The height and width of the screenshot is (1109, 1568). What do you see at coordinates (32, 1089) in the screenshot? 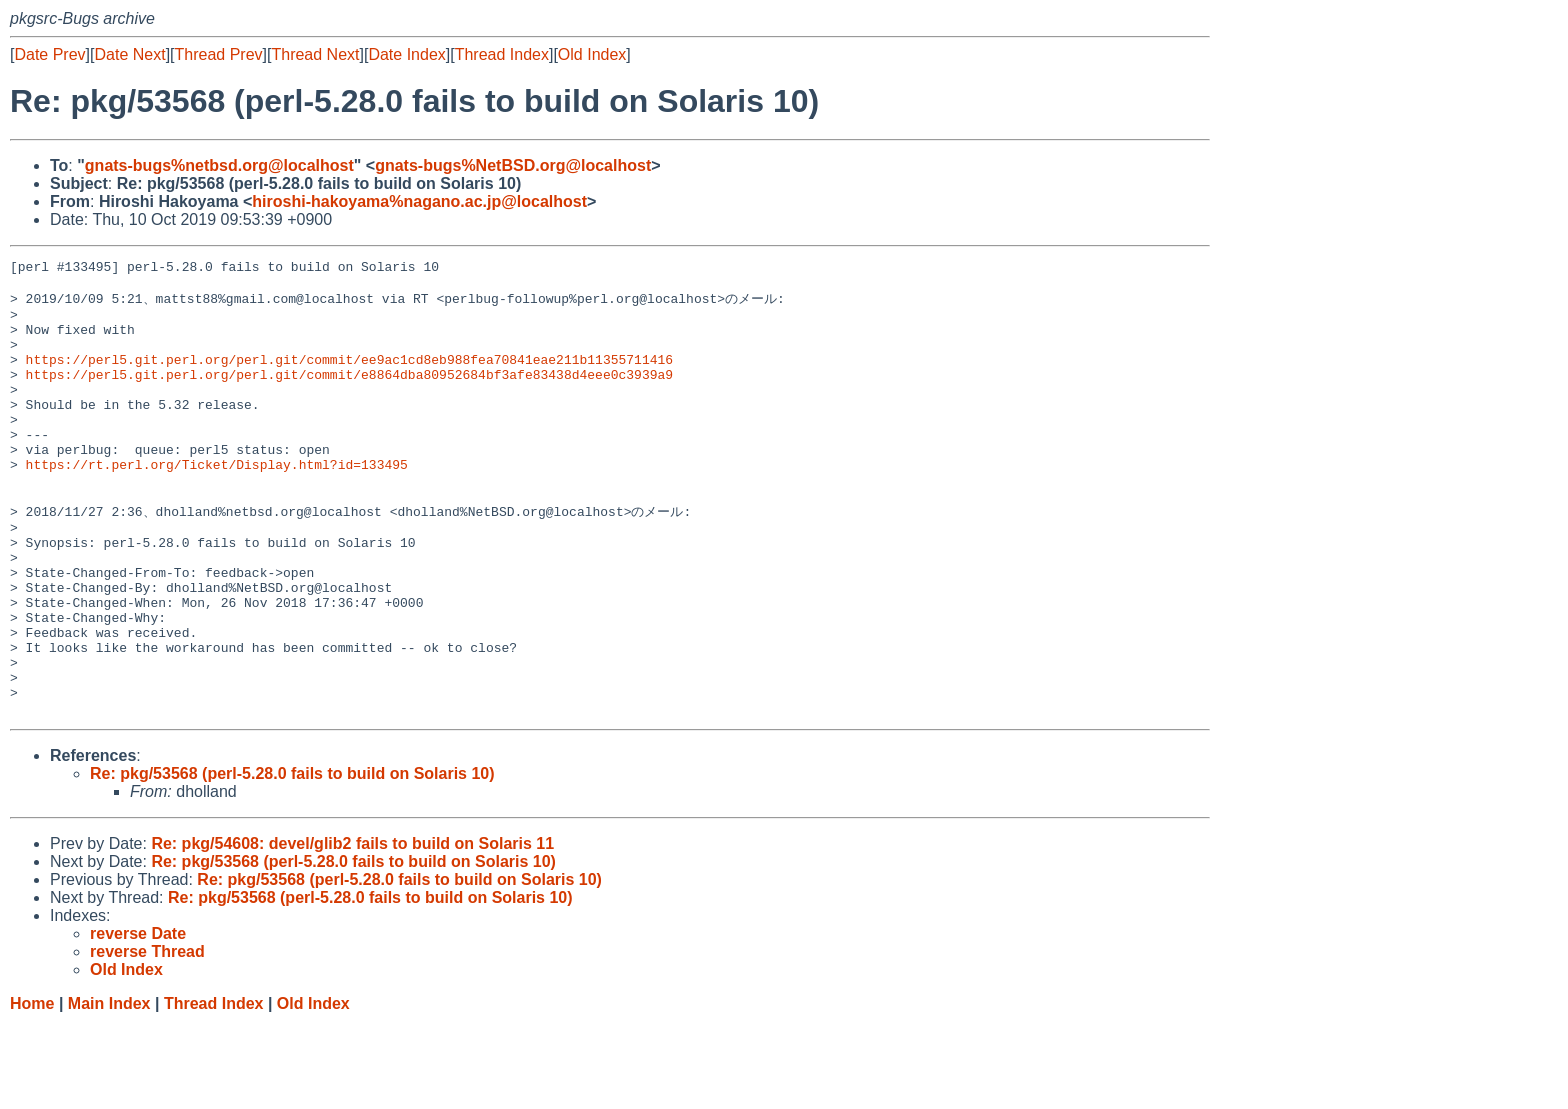
I see `Home` at bounding box center [32, 1089].